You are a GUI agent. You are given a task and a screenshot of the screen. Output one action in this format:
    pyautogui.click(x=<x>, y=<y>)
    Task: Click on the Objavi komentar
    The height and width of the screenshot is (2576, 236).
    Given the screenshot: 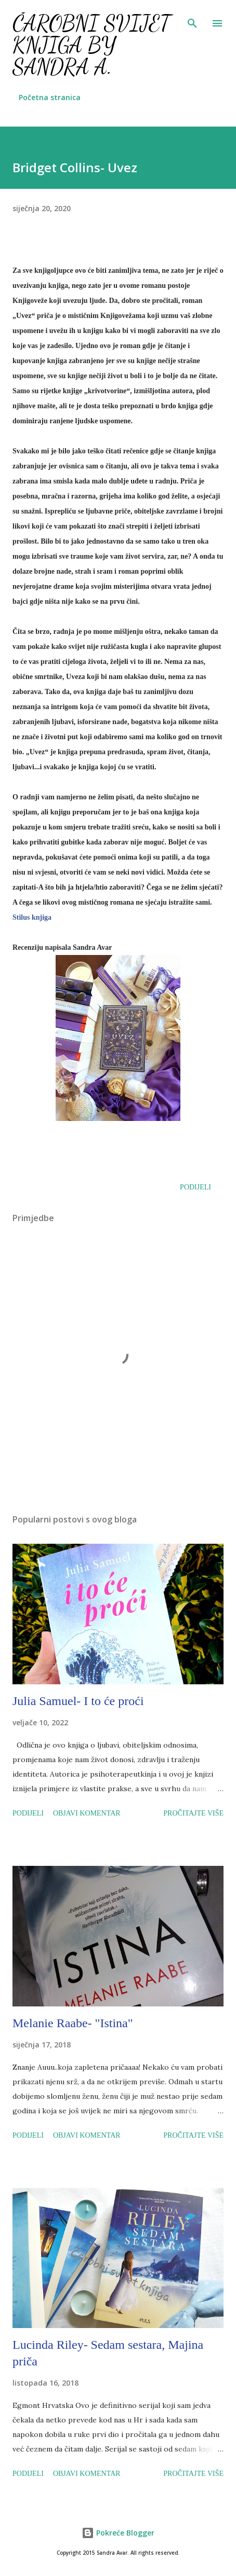 What is the action you would take?
    pyautogui.click(x=87, y=1813)
    